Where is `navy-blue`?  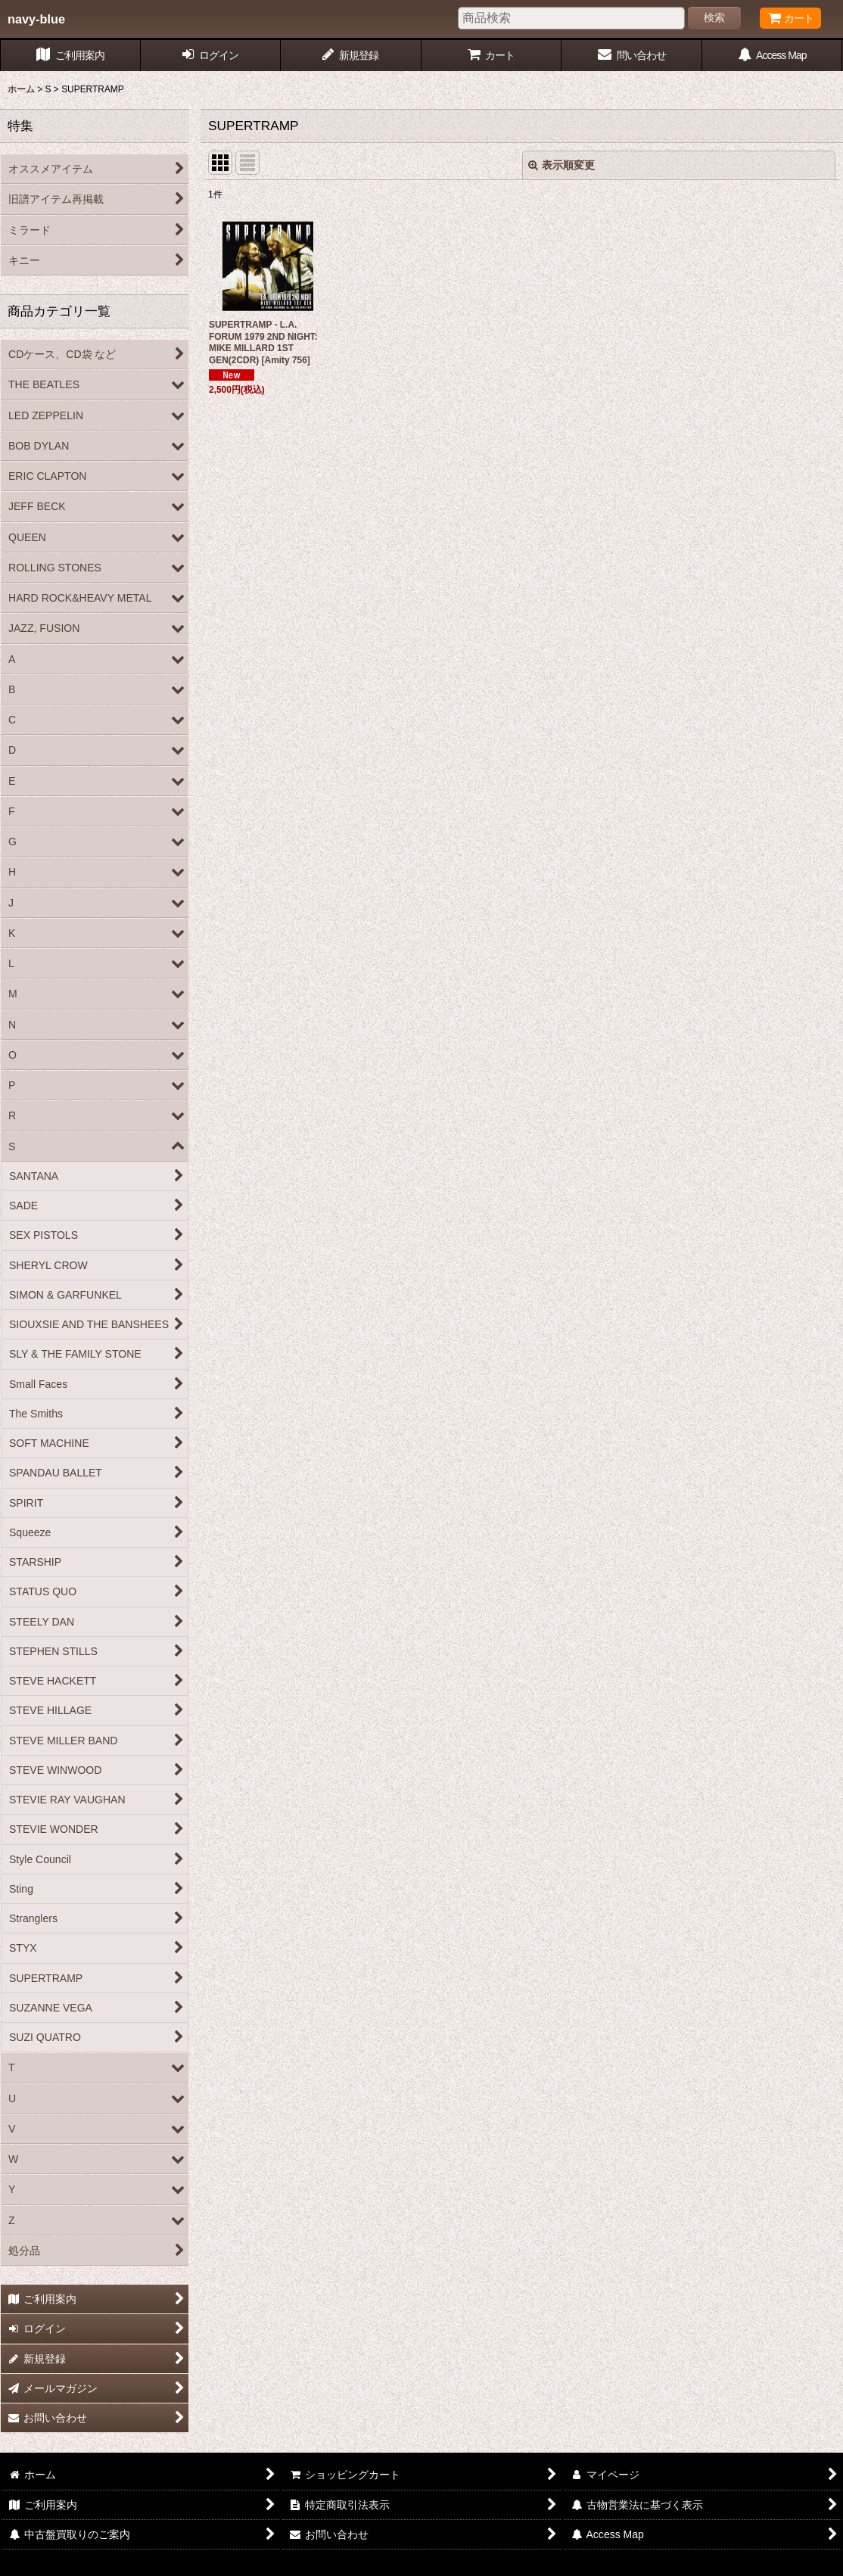
navy-blue is located at coordinates (36, 19).